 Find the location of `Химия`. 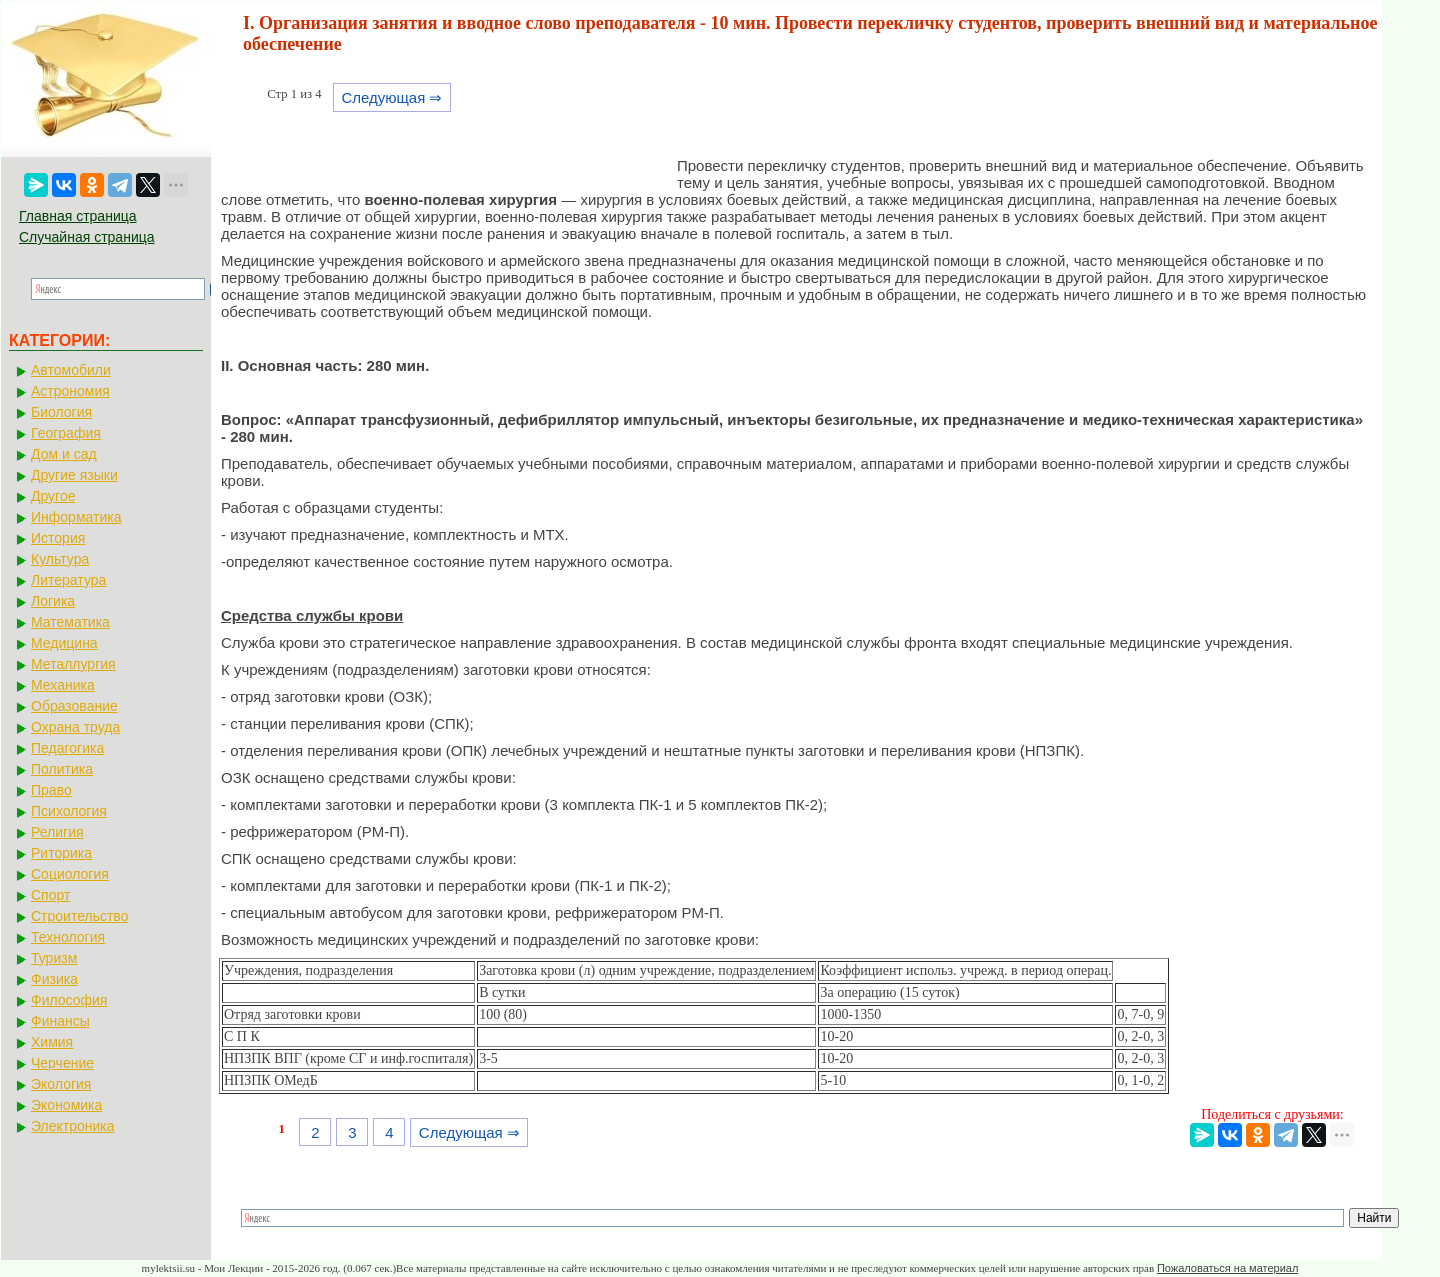

Химия is located at coordinates (52, 1042).